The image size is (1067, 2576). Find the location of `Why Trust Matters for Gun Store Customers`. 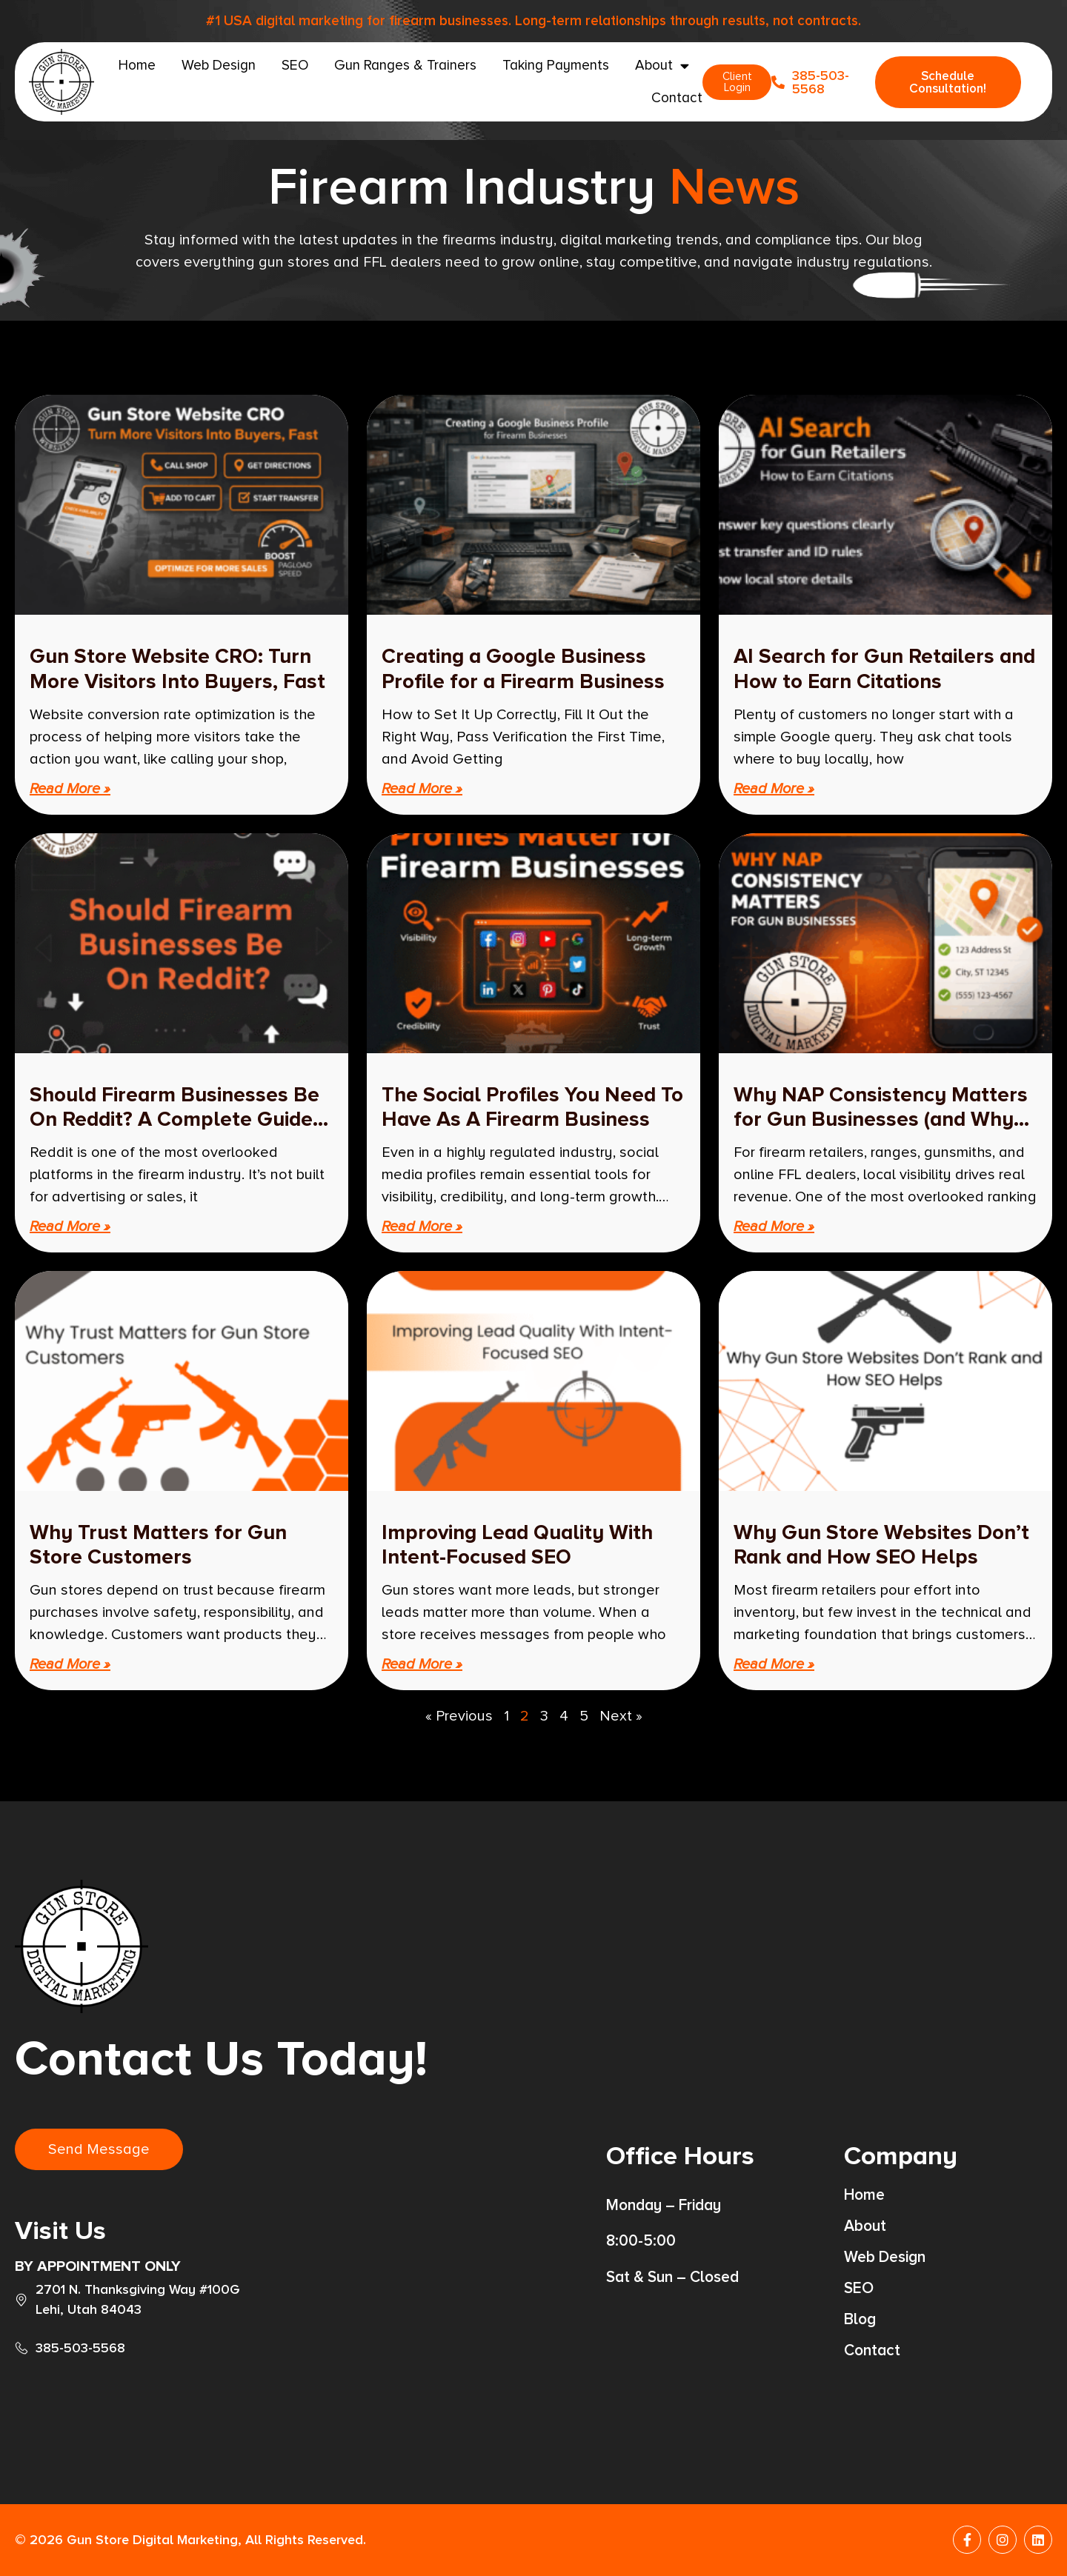

Why Trust Matters for Gun Store Customers is located at coordinates (158, 1545).